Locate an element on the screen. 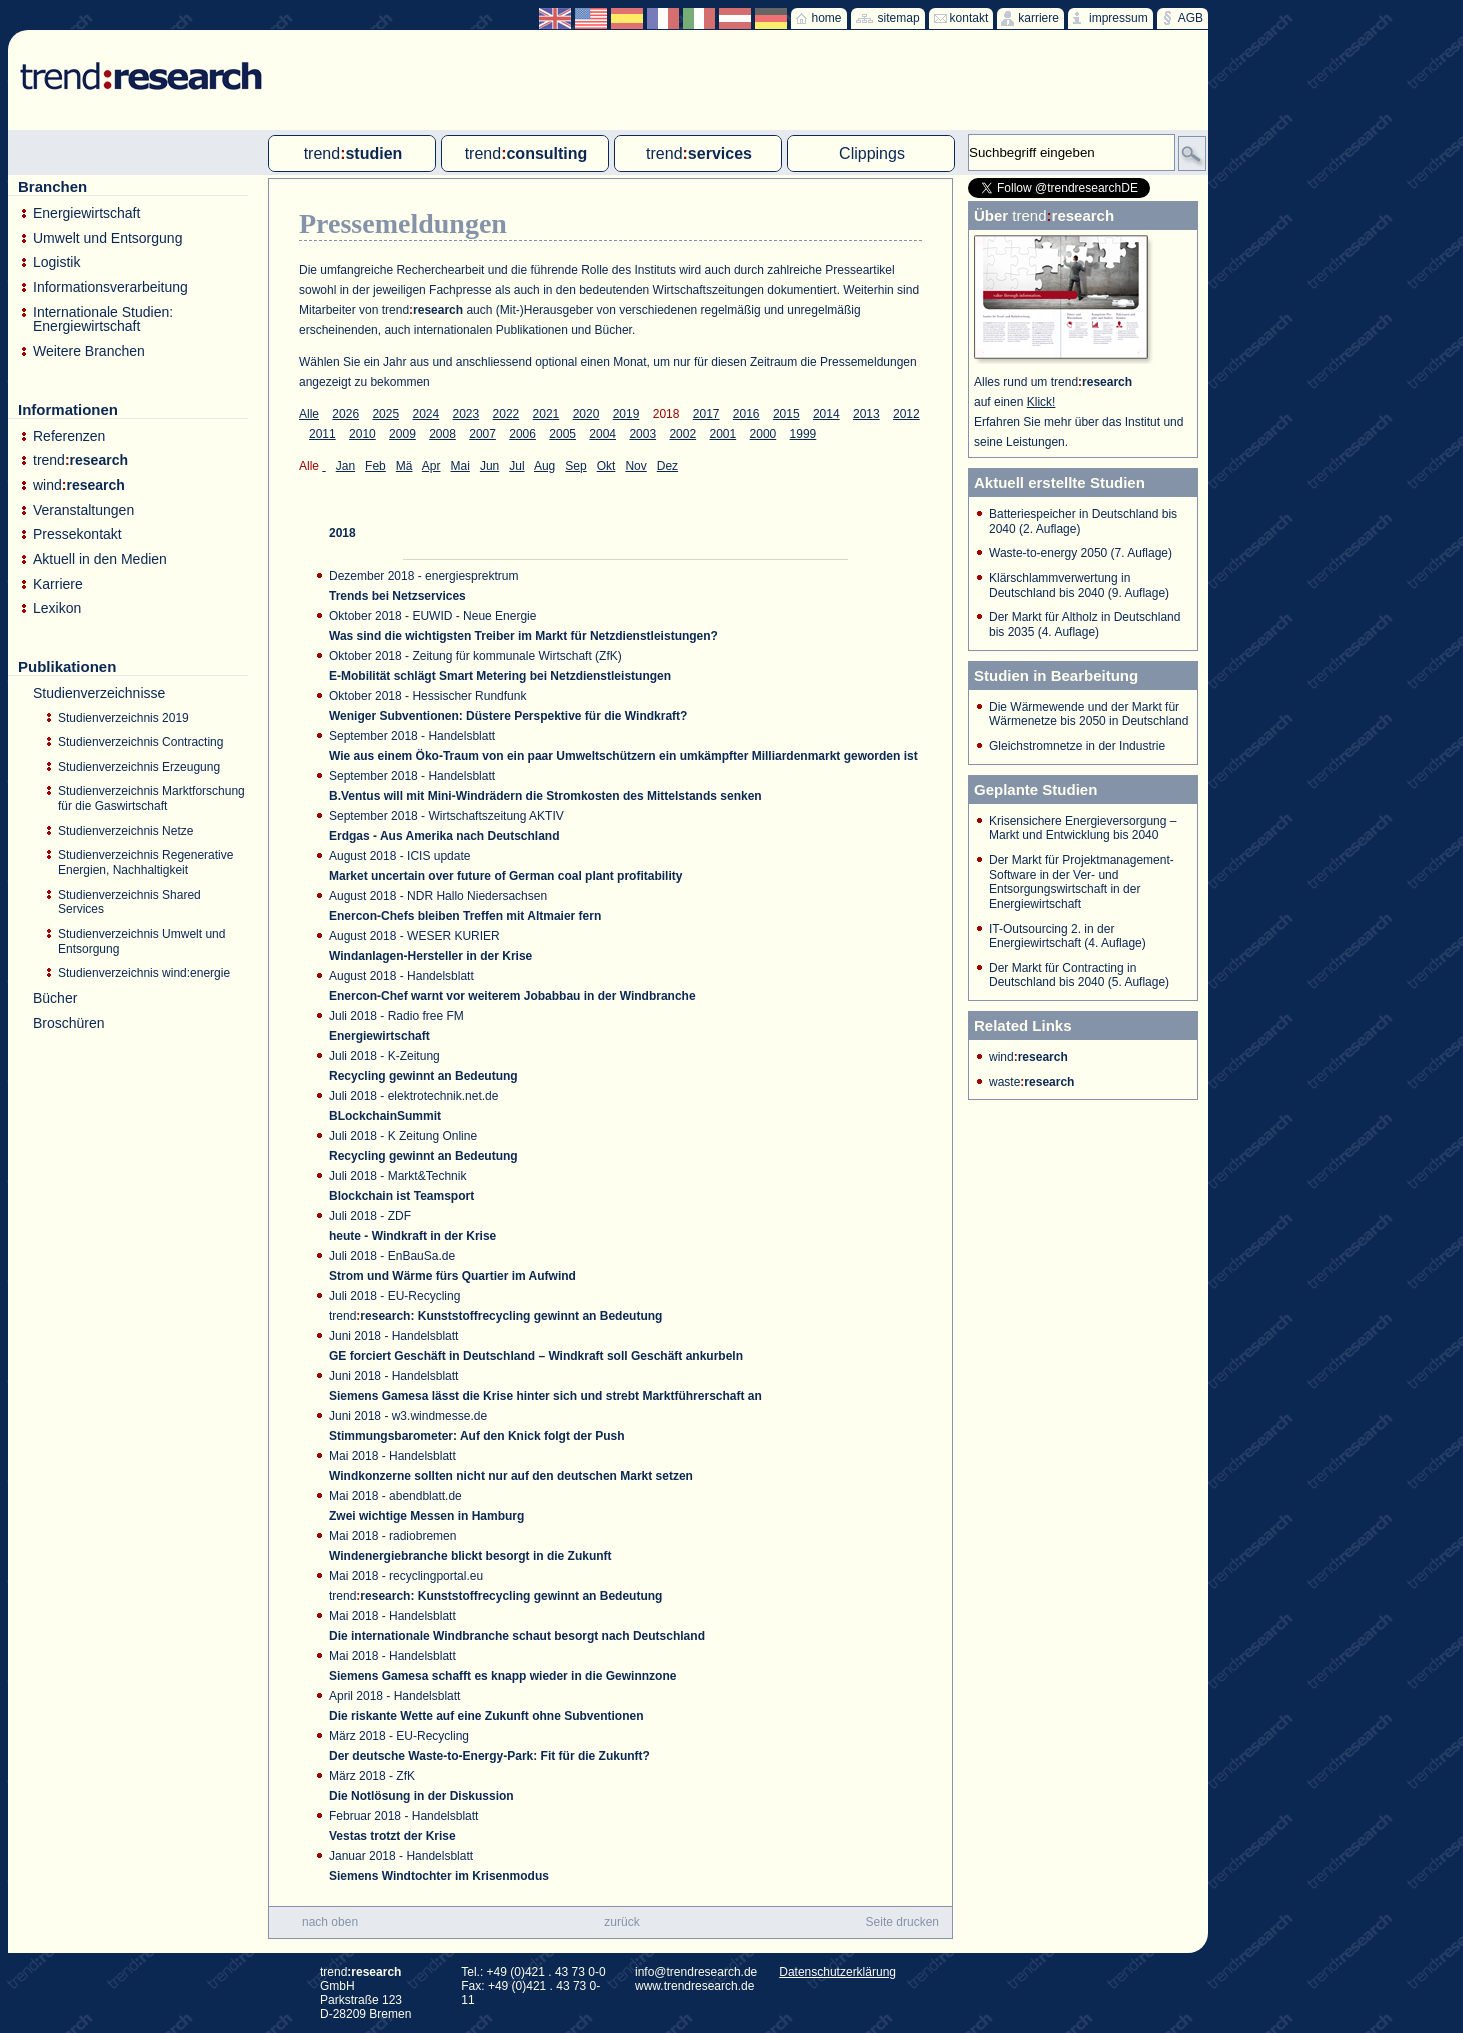 Image resolution: width=1463 pixels, height=2033 pixels. 2012 is located at coordinates (906, 414).